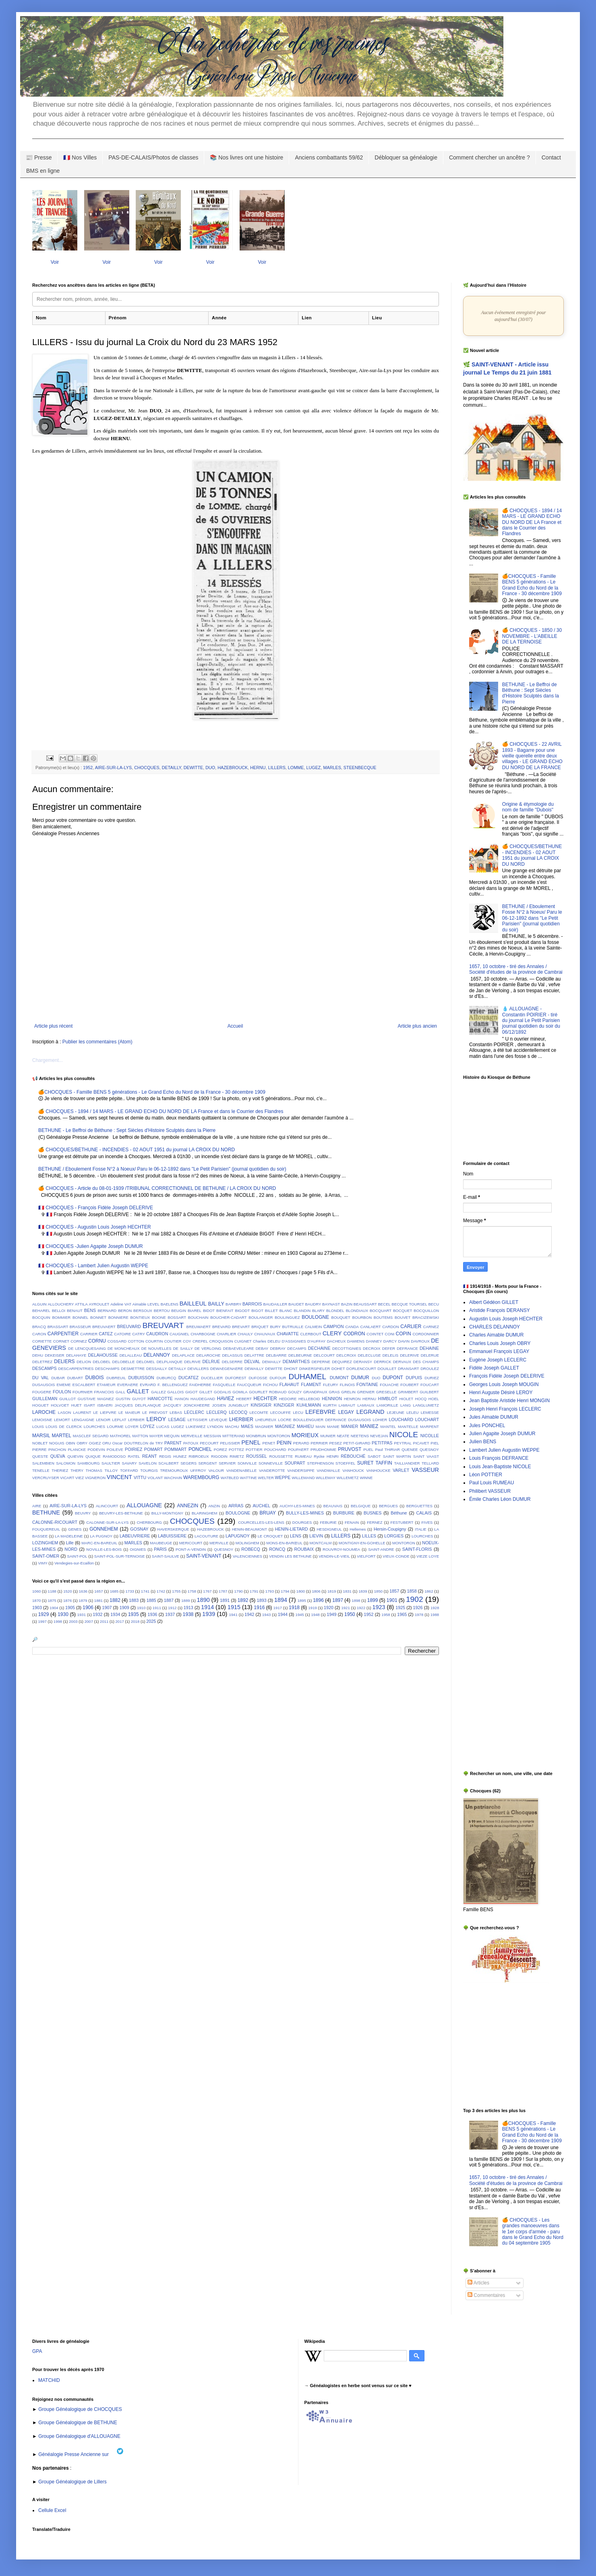 Image resolution: width=596 pixels, height=2576 pixels. Describe the element at coordinates (99, 1304) in the screenshot. I see `AYROULET` at that location.